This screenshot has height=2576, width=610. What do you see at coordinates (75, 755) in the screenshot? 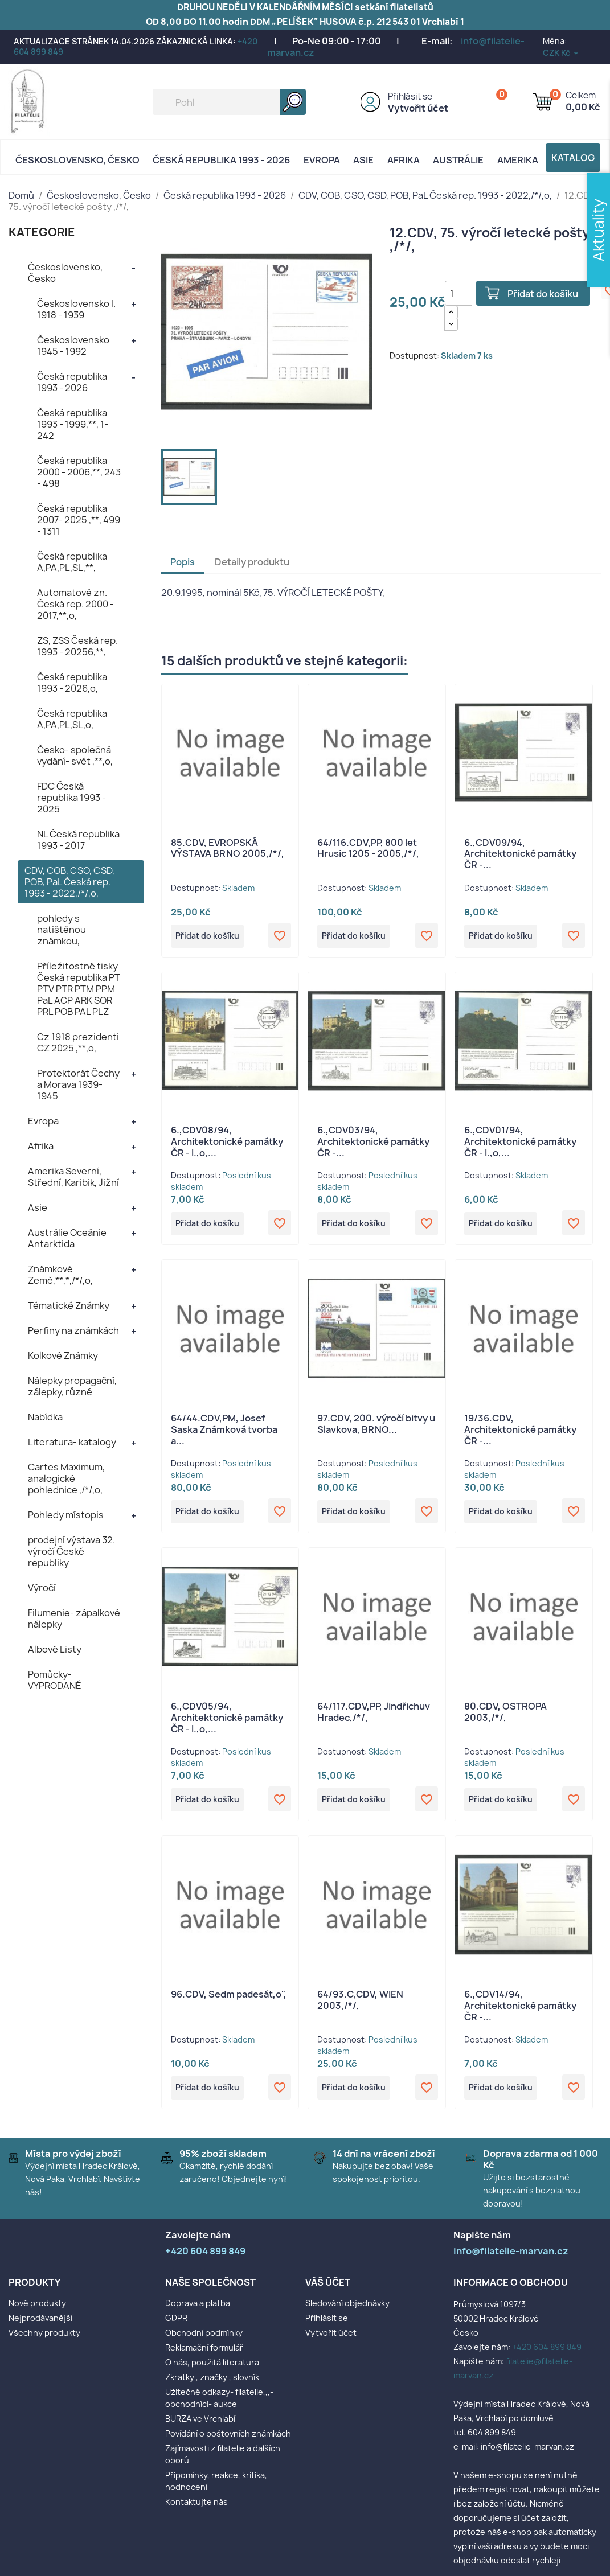
I see `Česko- společná vydání- svět ,**,o,` at bounding box center [75, 755].